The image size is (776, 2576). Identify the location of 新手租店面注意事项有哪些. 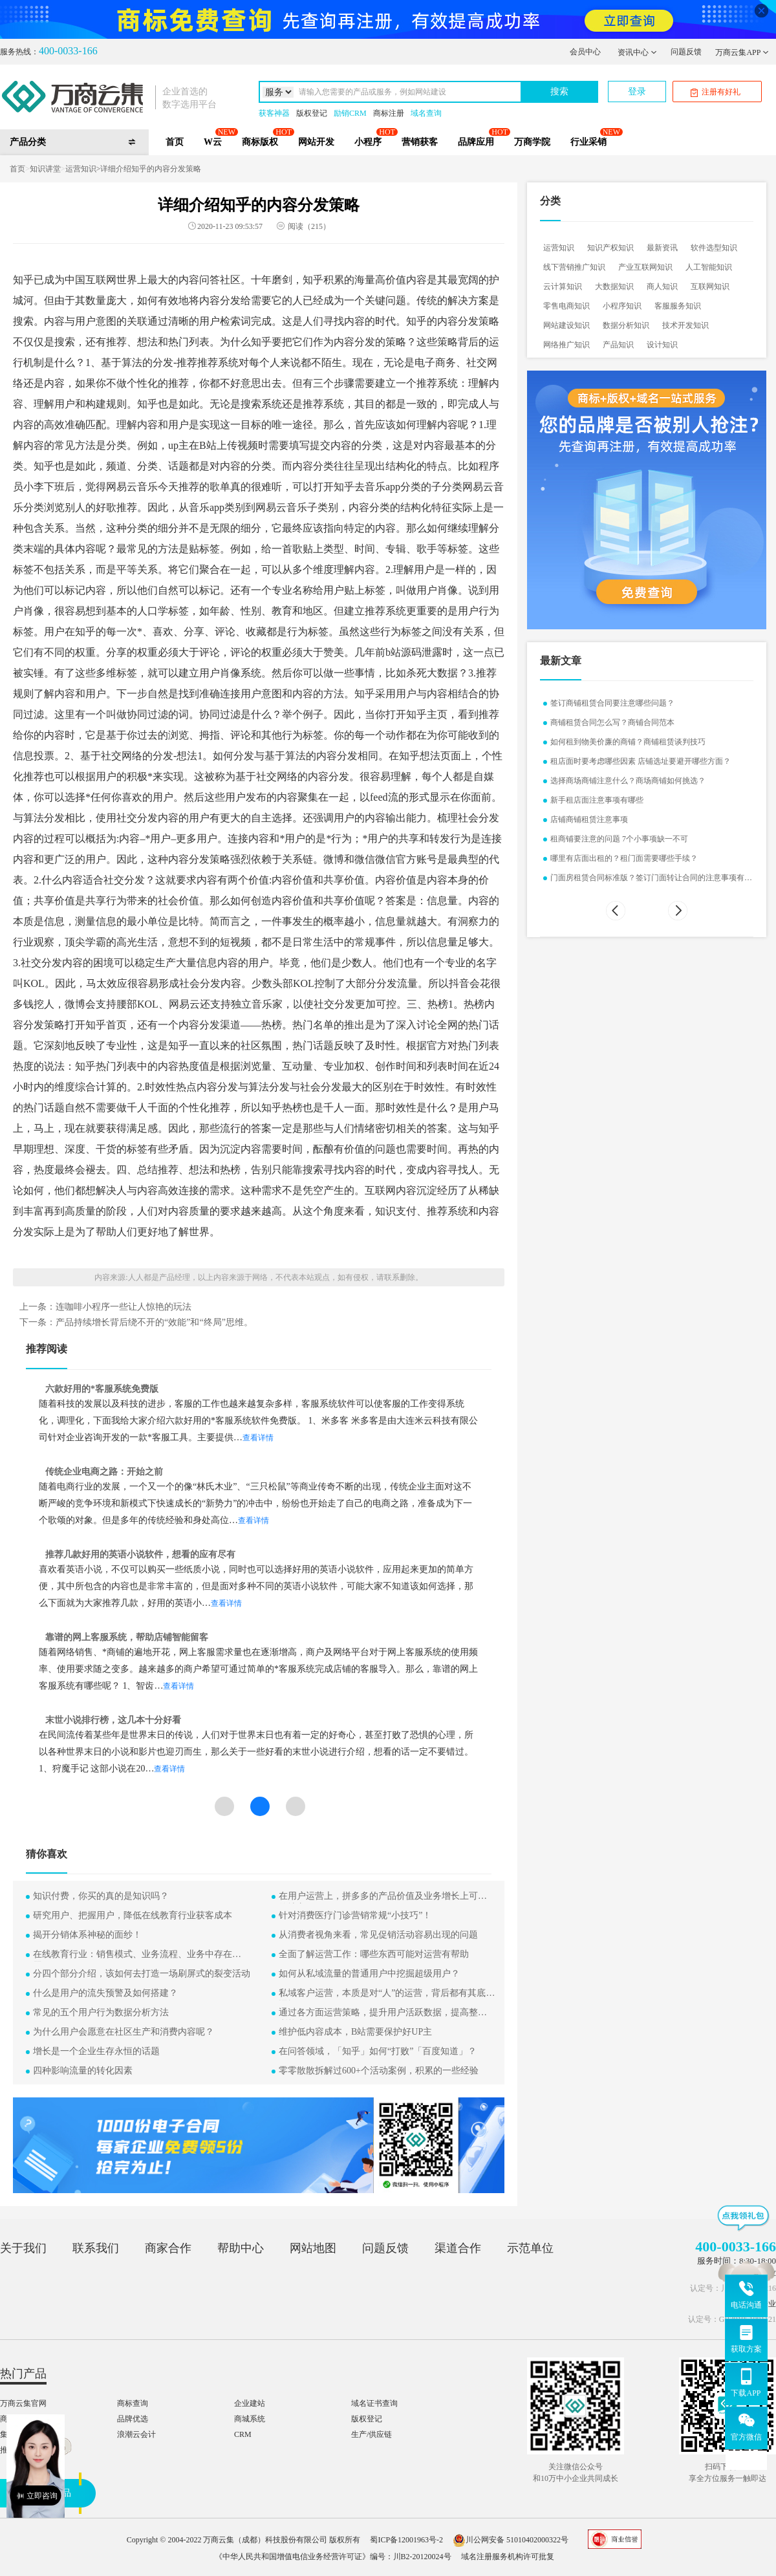
(596, 800).